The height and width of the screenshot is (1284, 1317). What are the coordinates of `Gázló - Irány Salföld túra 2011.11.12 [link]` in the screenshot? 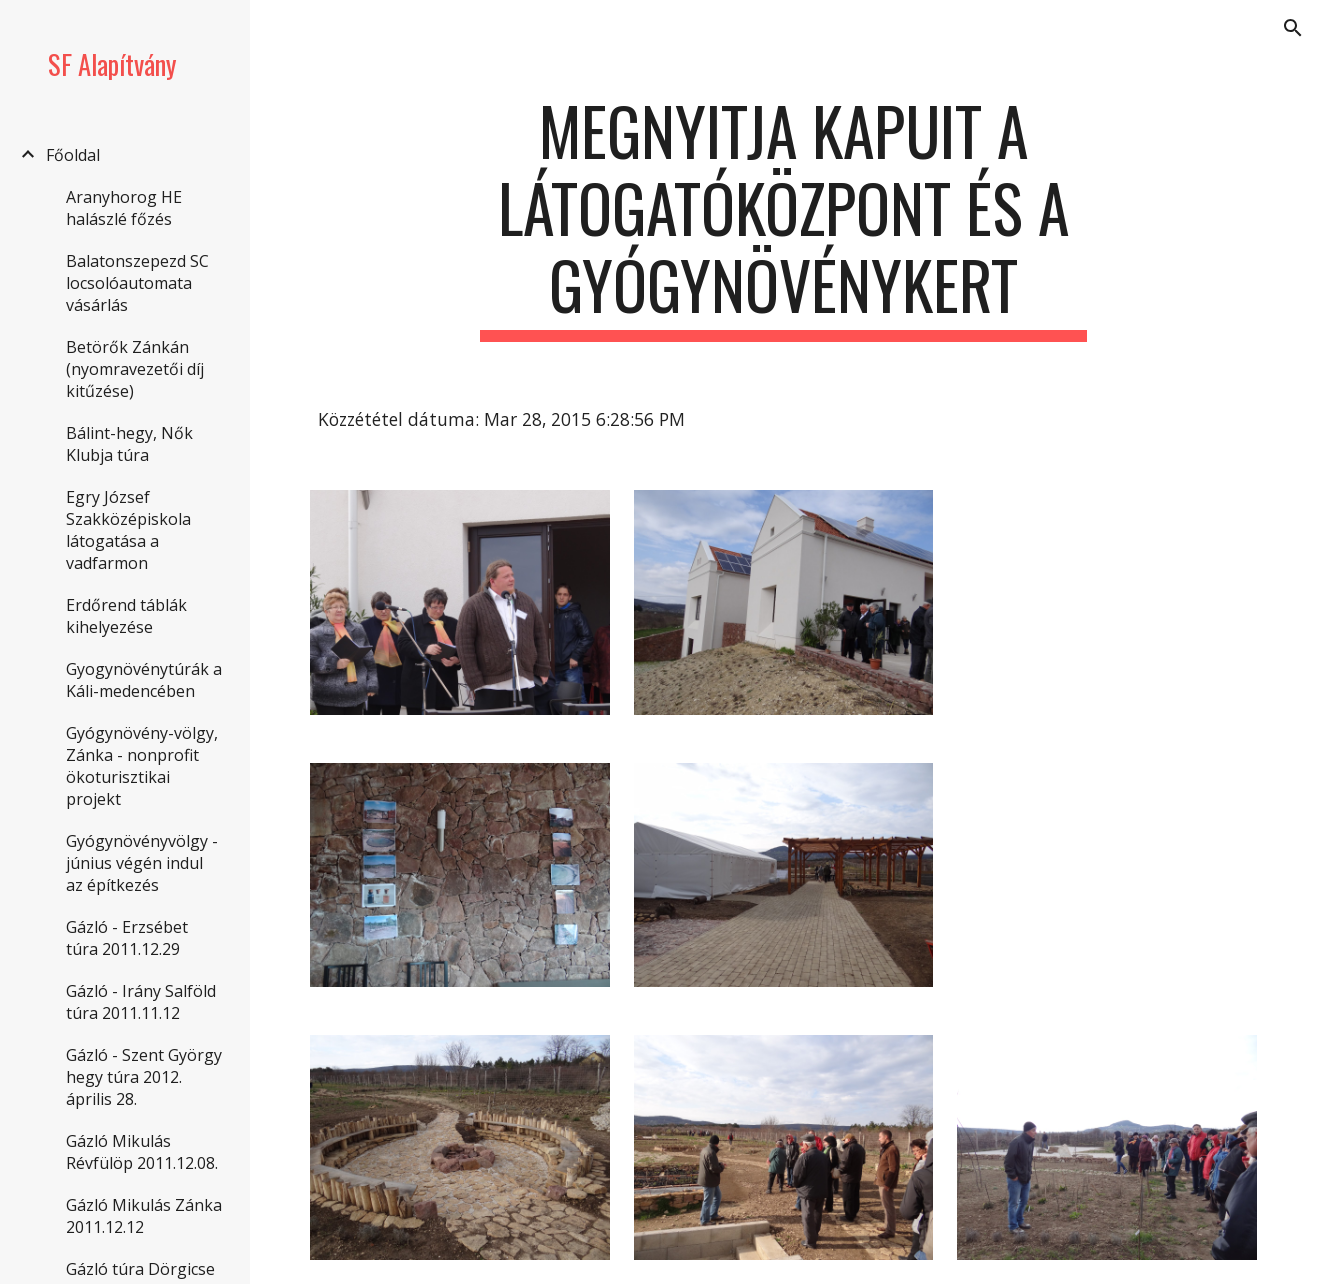 It's located at (141, 1002).